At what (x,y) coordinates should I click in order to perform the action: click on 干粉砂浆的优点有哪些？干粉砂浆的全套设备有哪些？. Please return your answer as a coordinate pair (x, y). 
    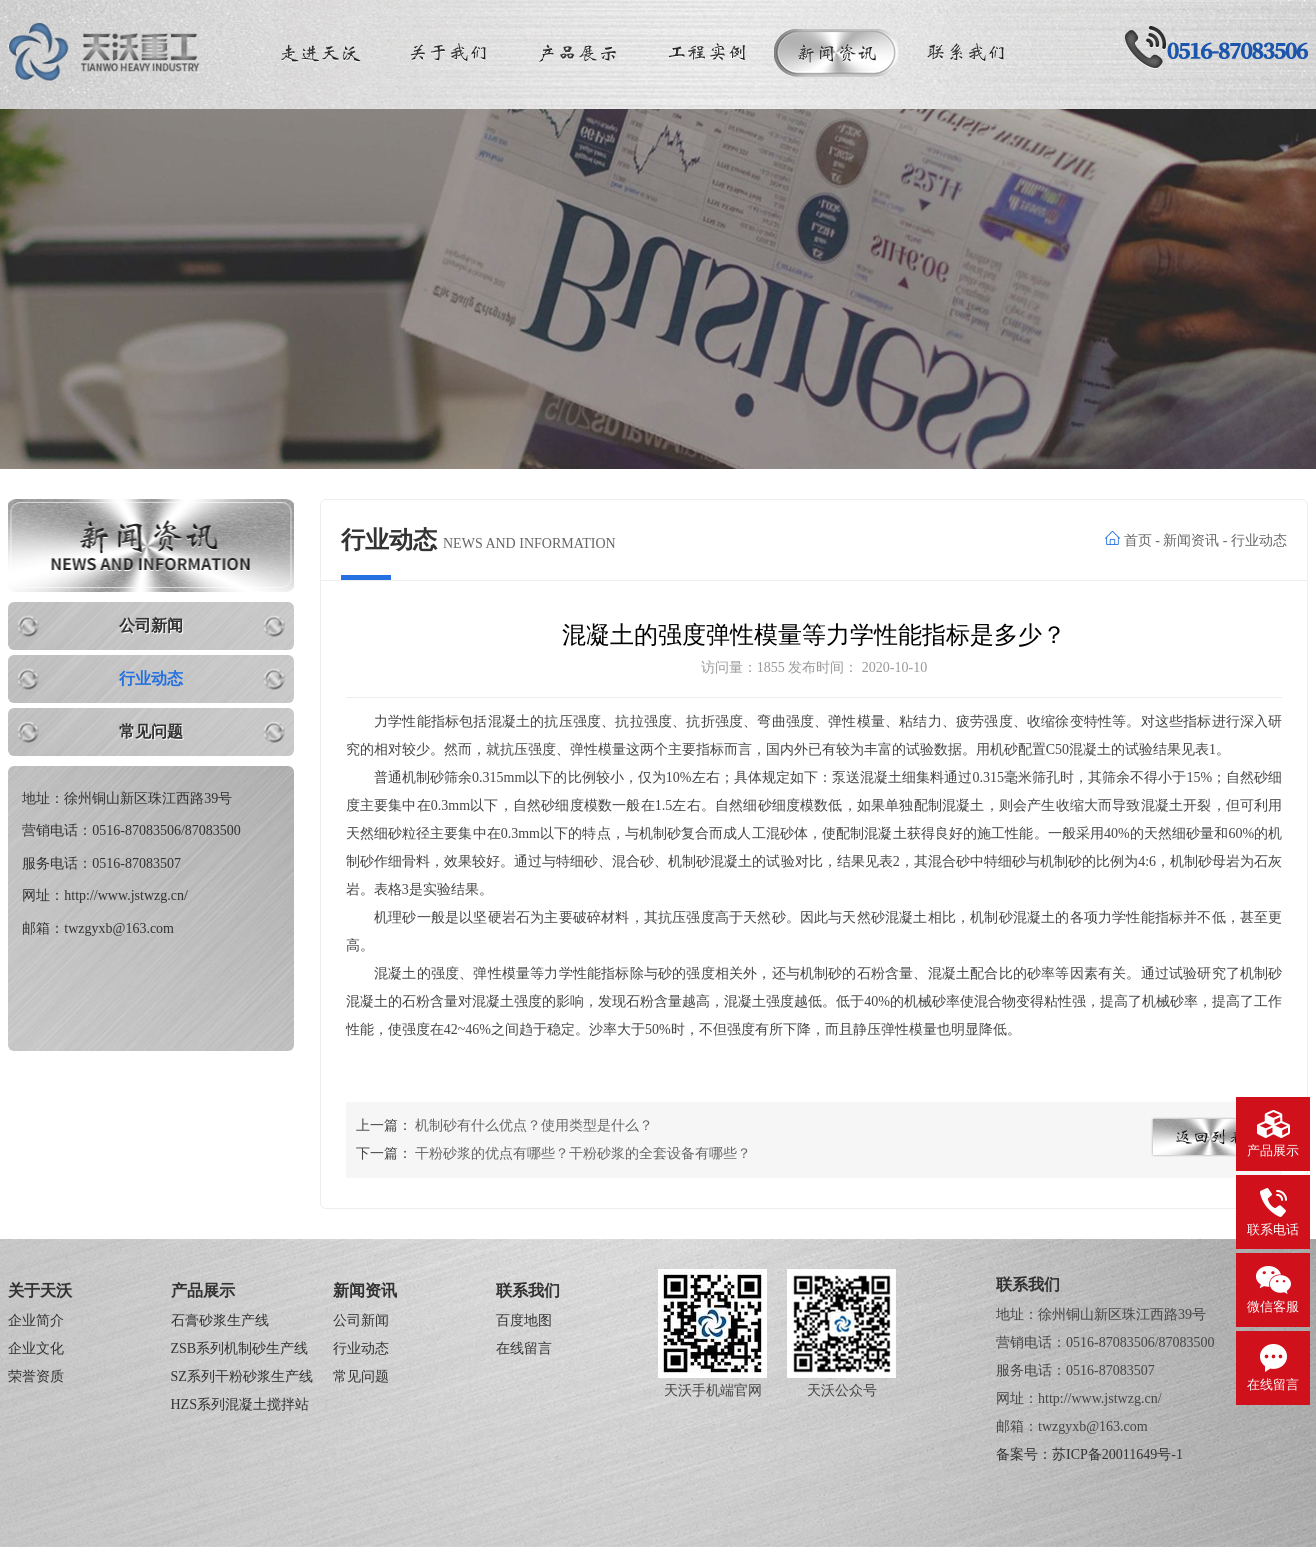
    Looking at the image, I should click on (583, 1153).